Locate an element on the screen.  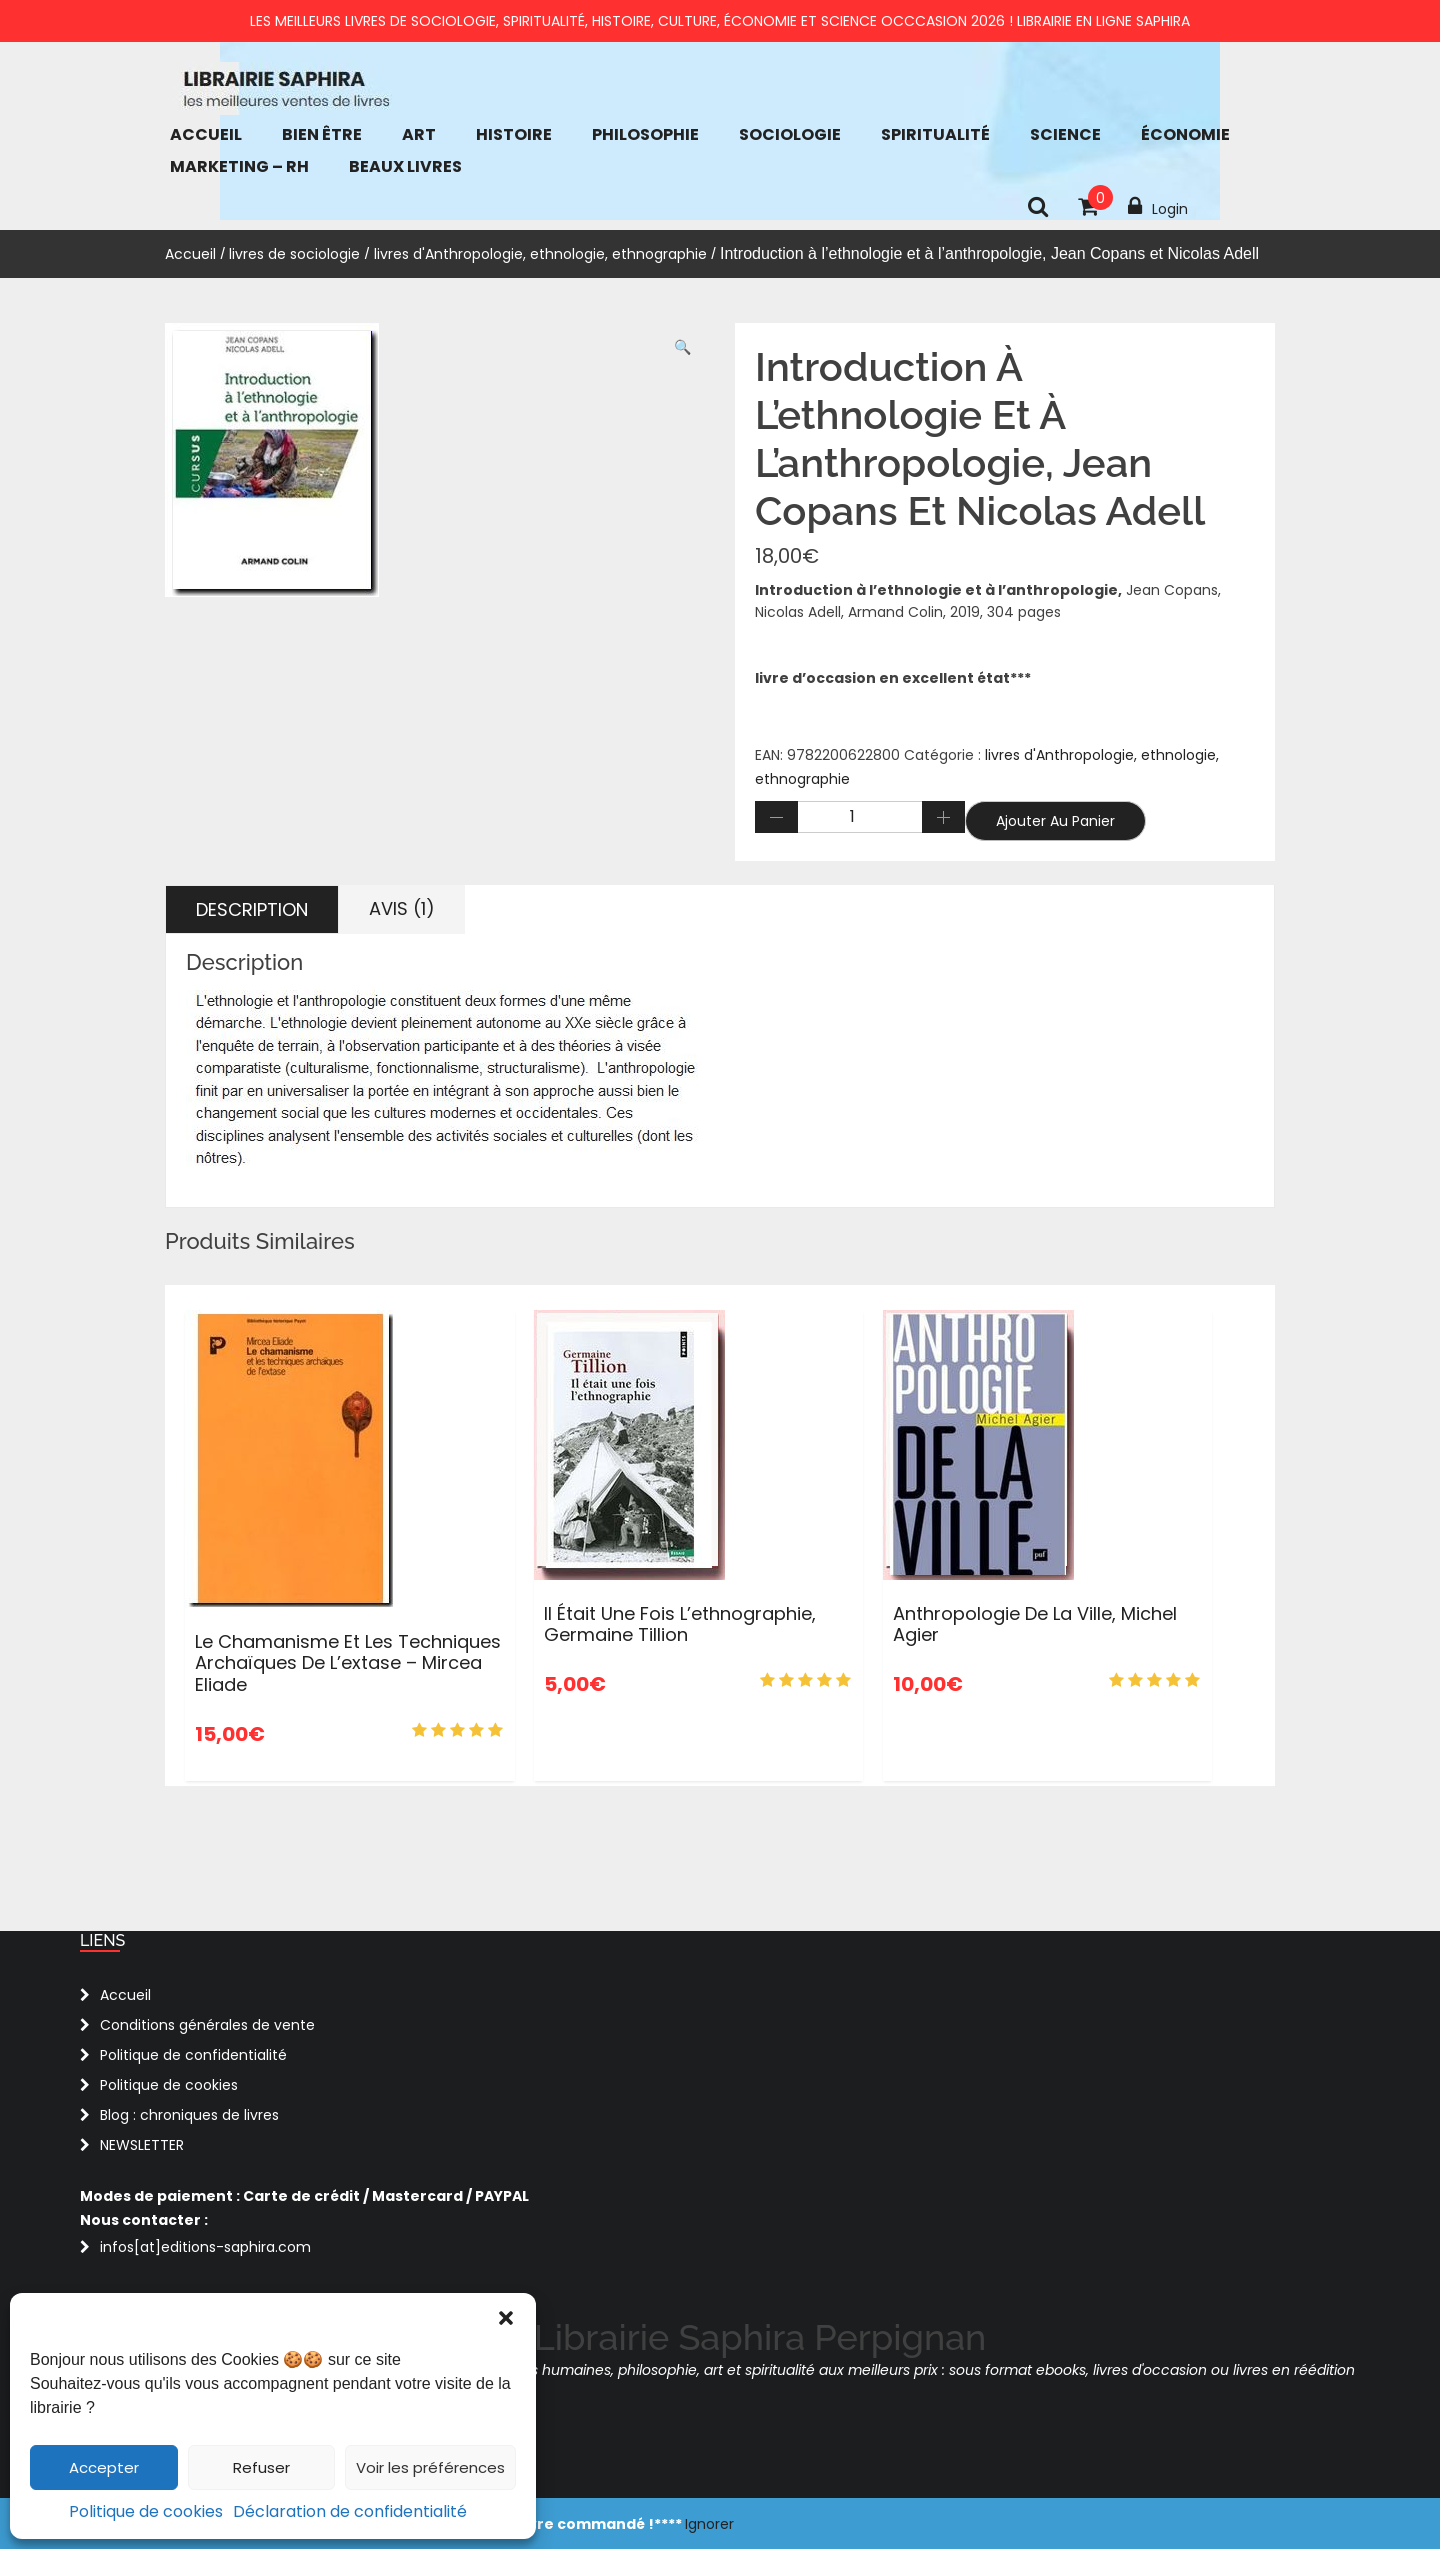
Politique de cookies is located at coordinates (146, 2511).